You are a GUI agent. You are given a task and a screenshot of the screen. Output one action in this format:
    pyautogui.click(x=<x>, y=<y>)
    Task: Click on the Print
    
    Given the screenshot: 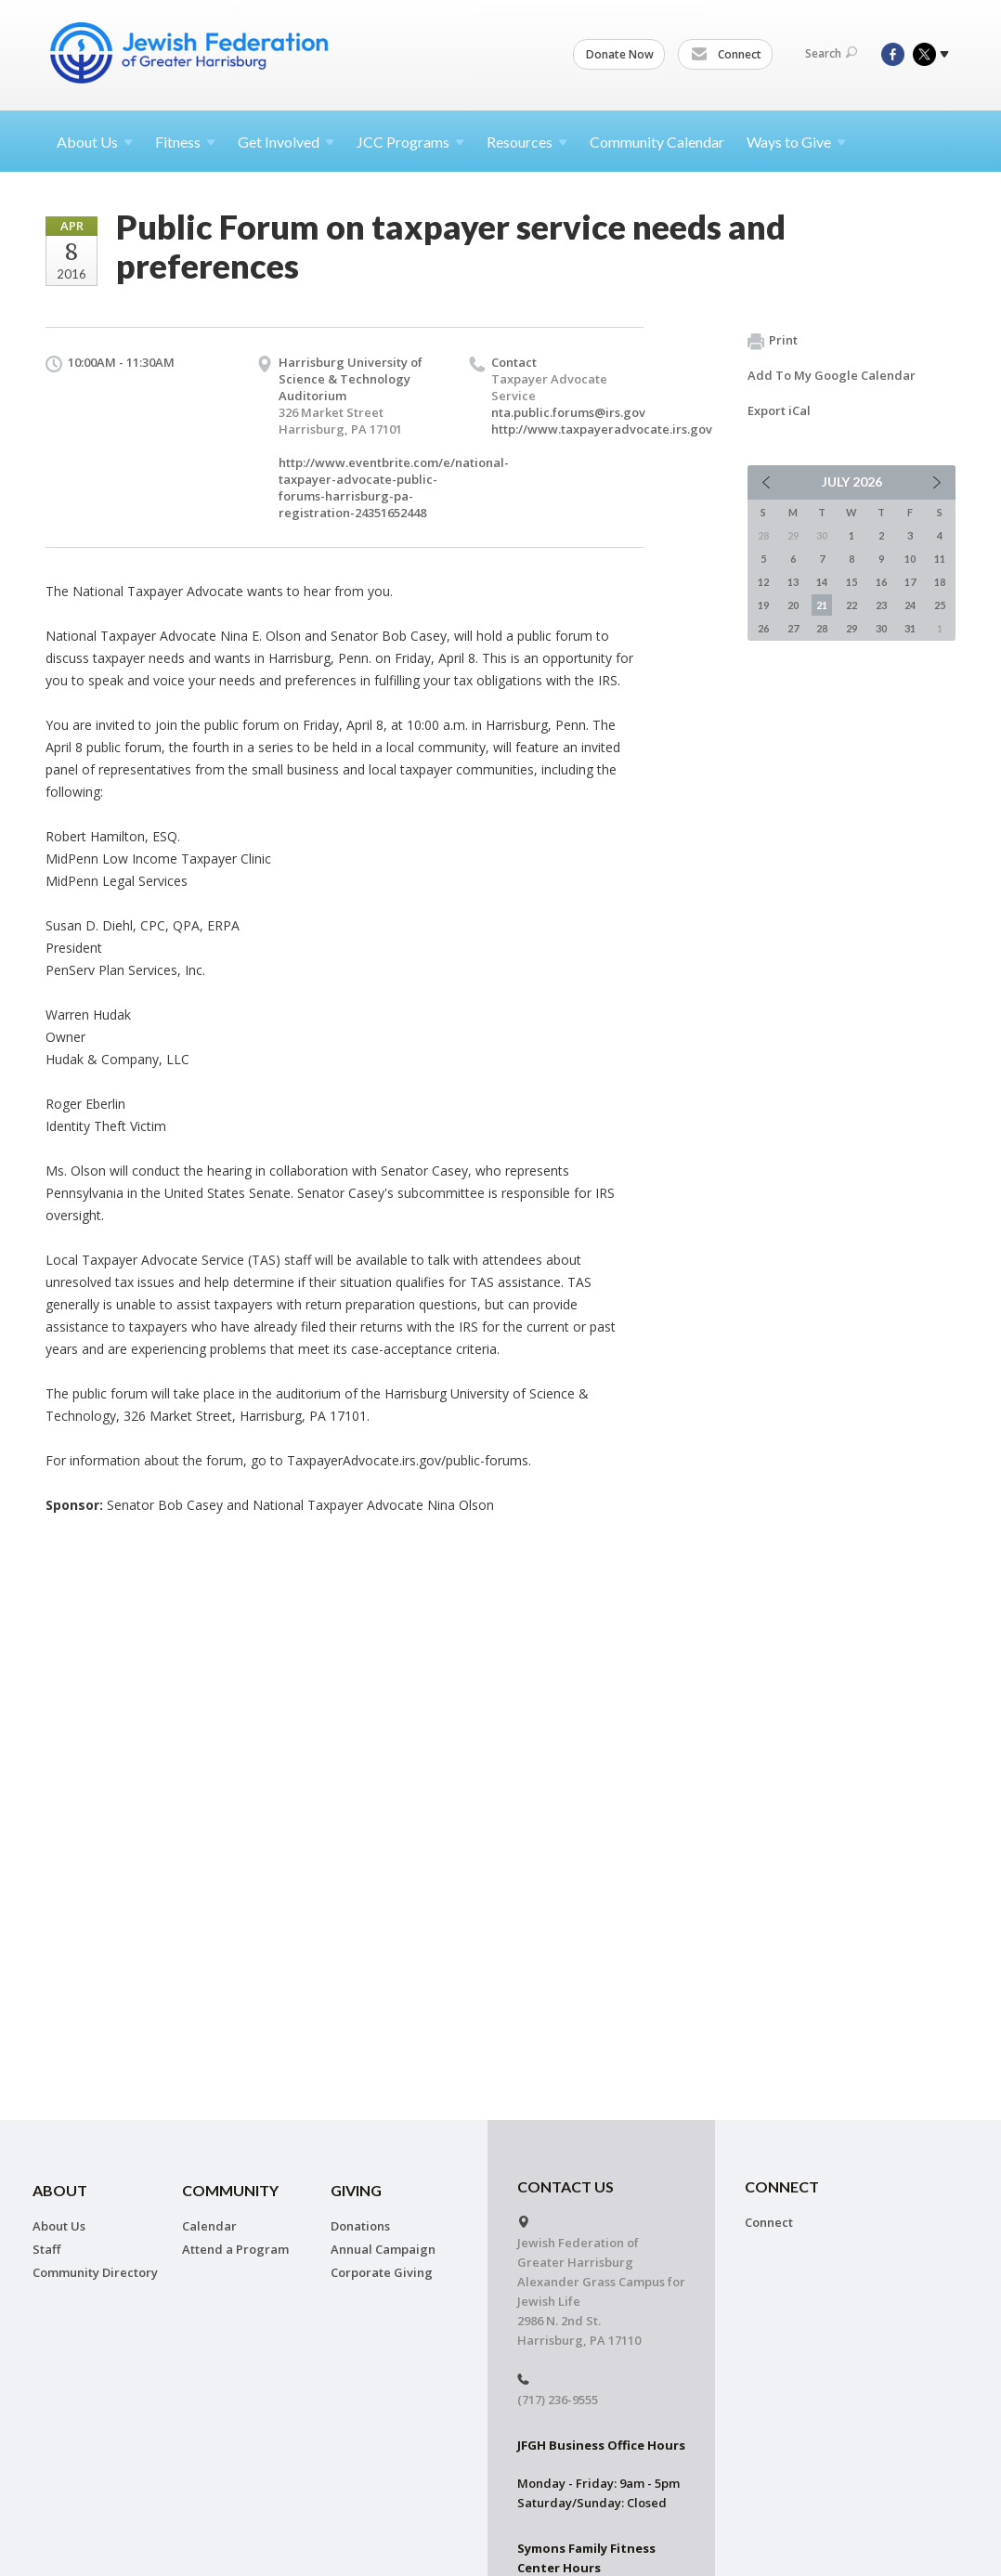 What is the action you would take?
    pyautogui.click(x=773, y=341)
    